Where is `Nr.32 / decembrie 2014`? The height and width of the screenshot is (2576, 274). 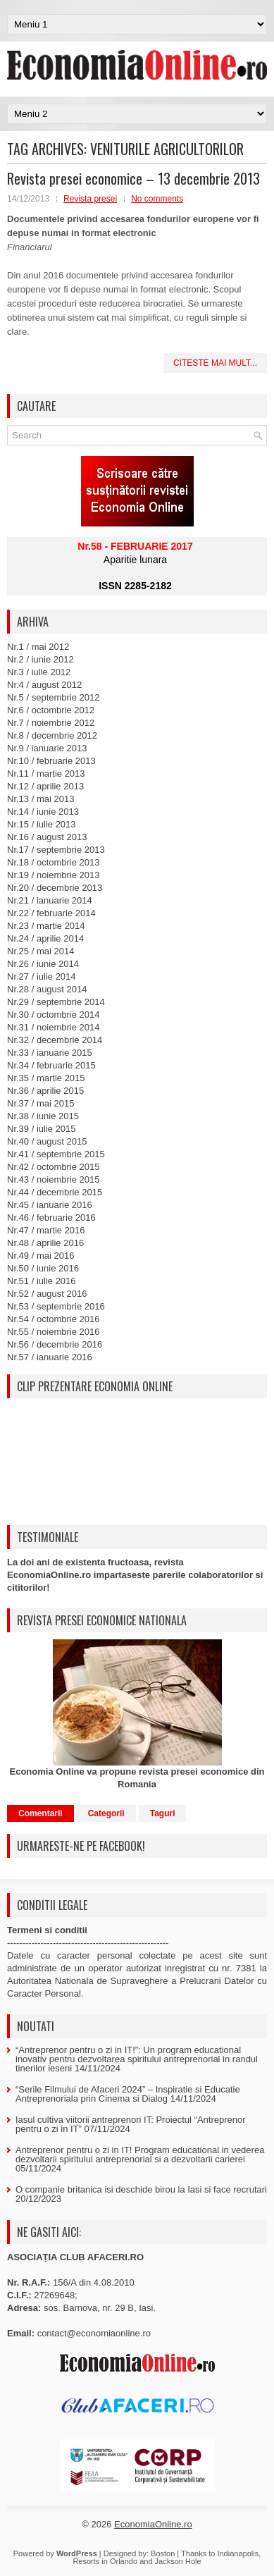 Nr.32 / decembrie 2014 is located at coordinates (54, 1040).